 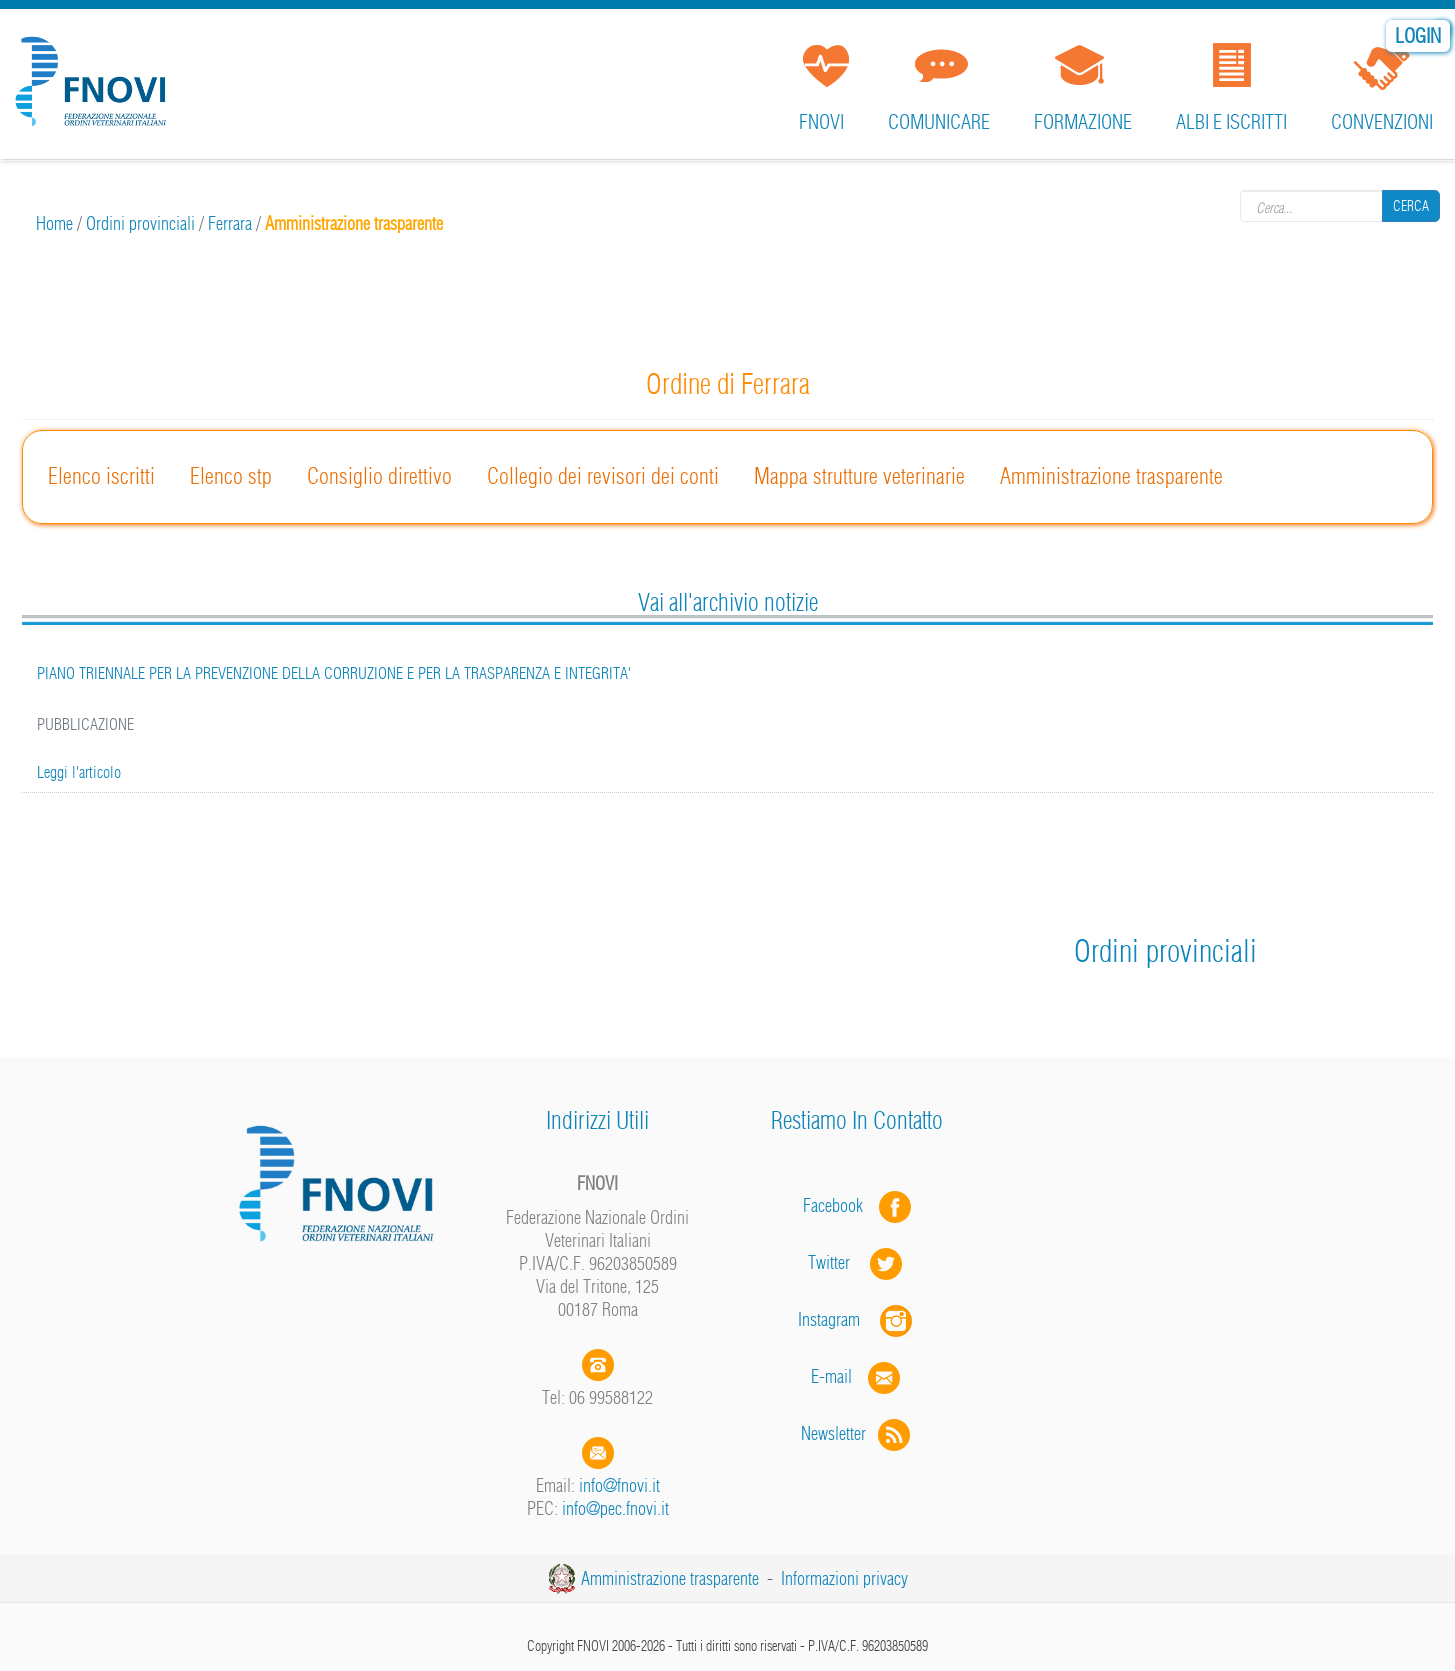 I want to click on Ferrara, so click(x=230, y=223).